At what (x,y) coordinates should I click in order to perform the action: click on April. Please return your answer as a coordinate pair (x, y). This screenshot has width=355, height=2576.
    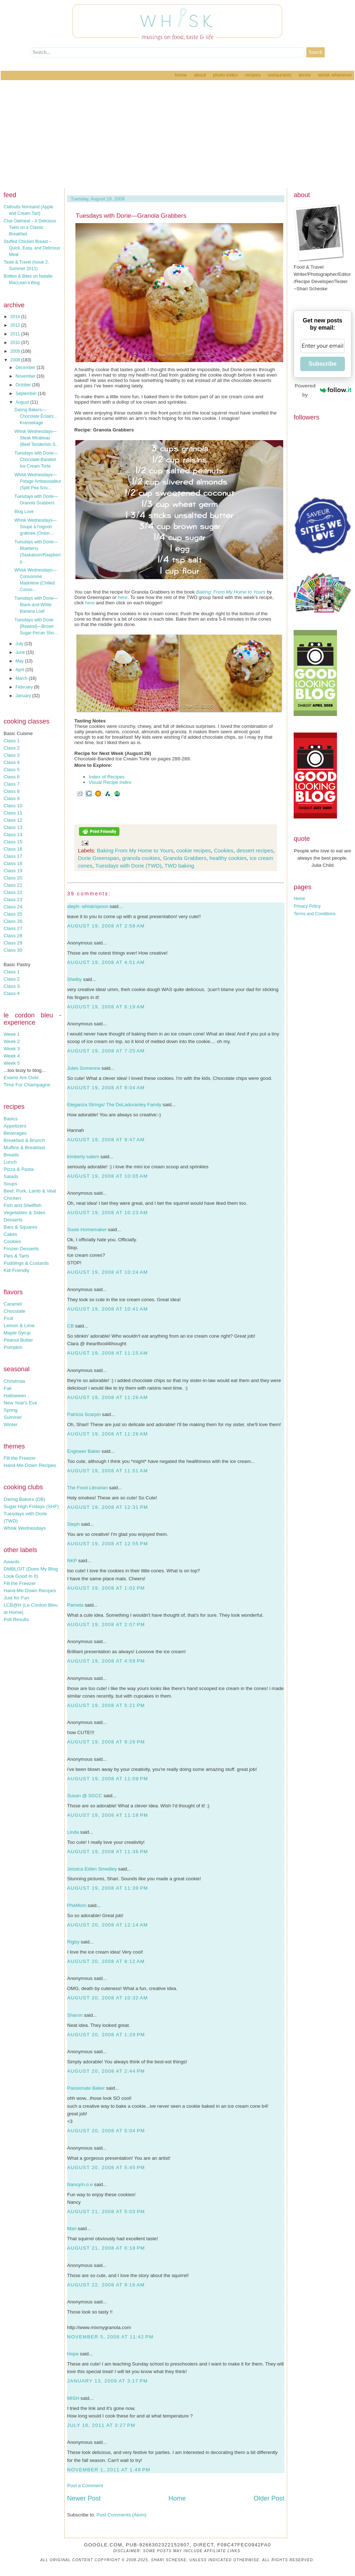
    Looking at the image, I should click on (20, 669).